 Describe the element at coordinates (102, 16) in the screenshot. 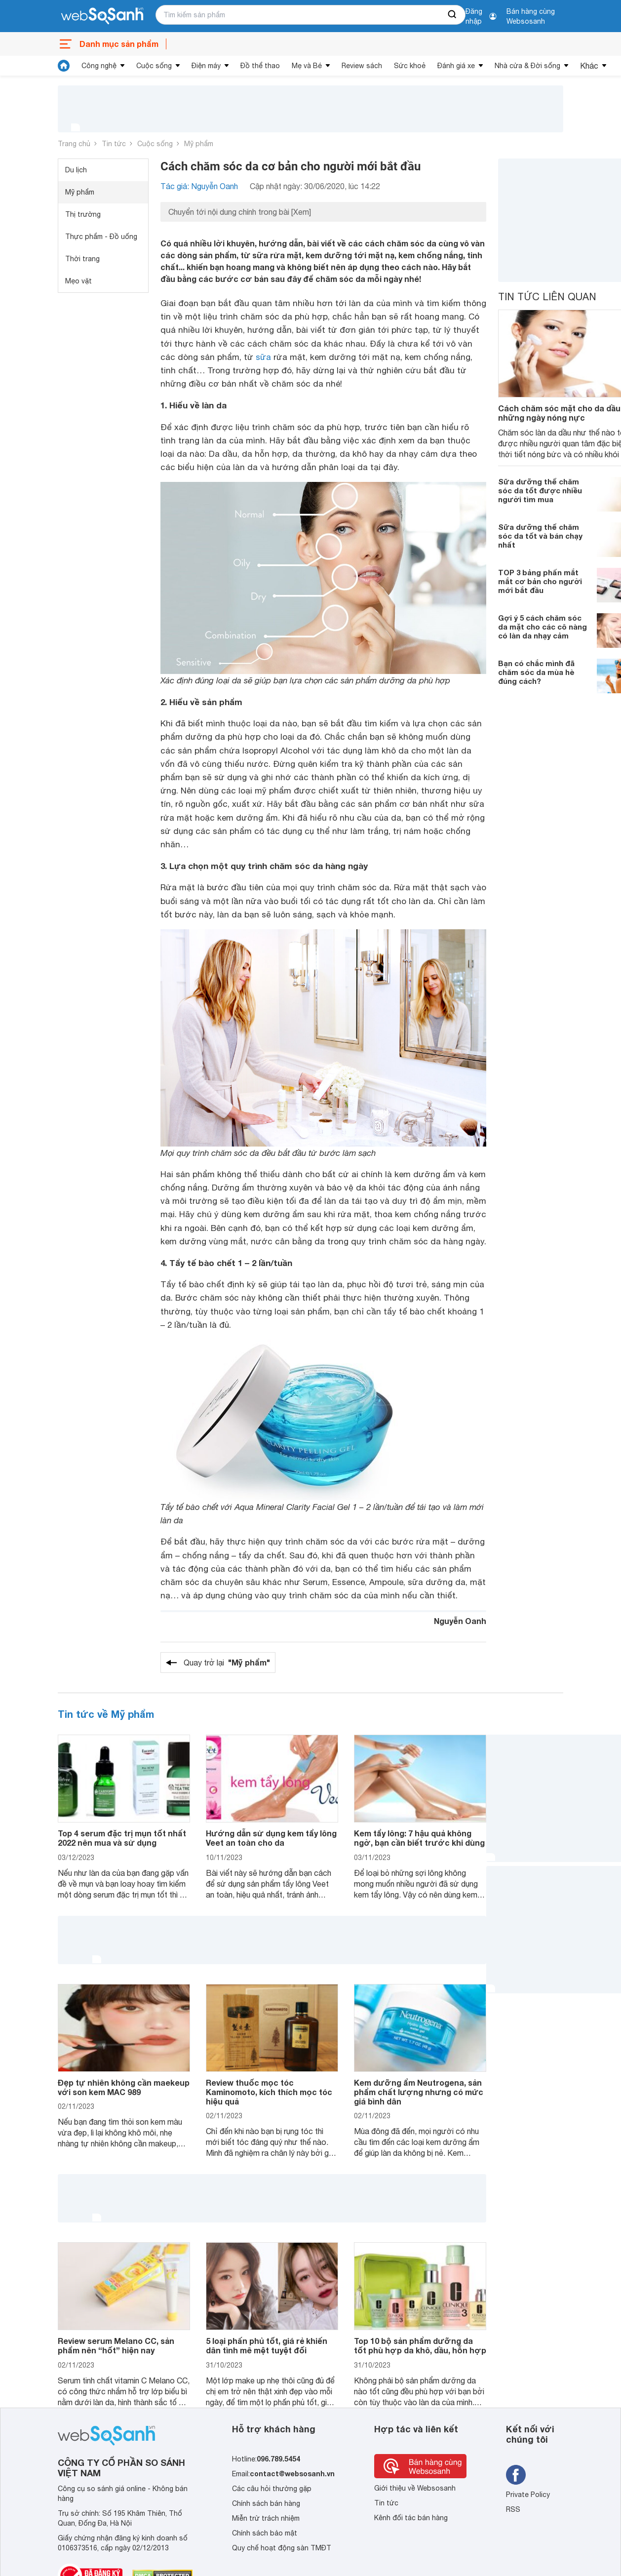

I see `[So sánh, tìm kiếm sản phẩm giá rẻ uy tín và tốt nhất | websosanh.vn]` at that location.